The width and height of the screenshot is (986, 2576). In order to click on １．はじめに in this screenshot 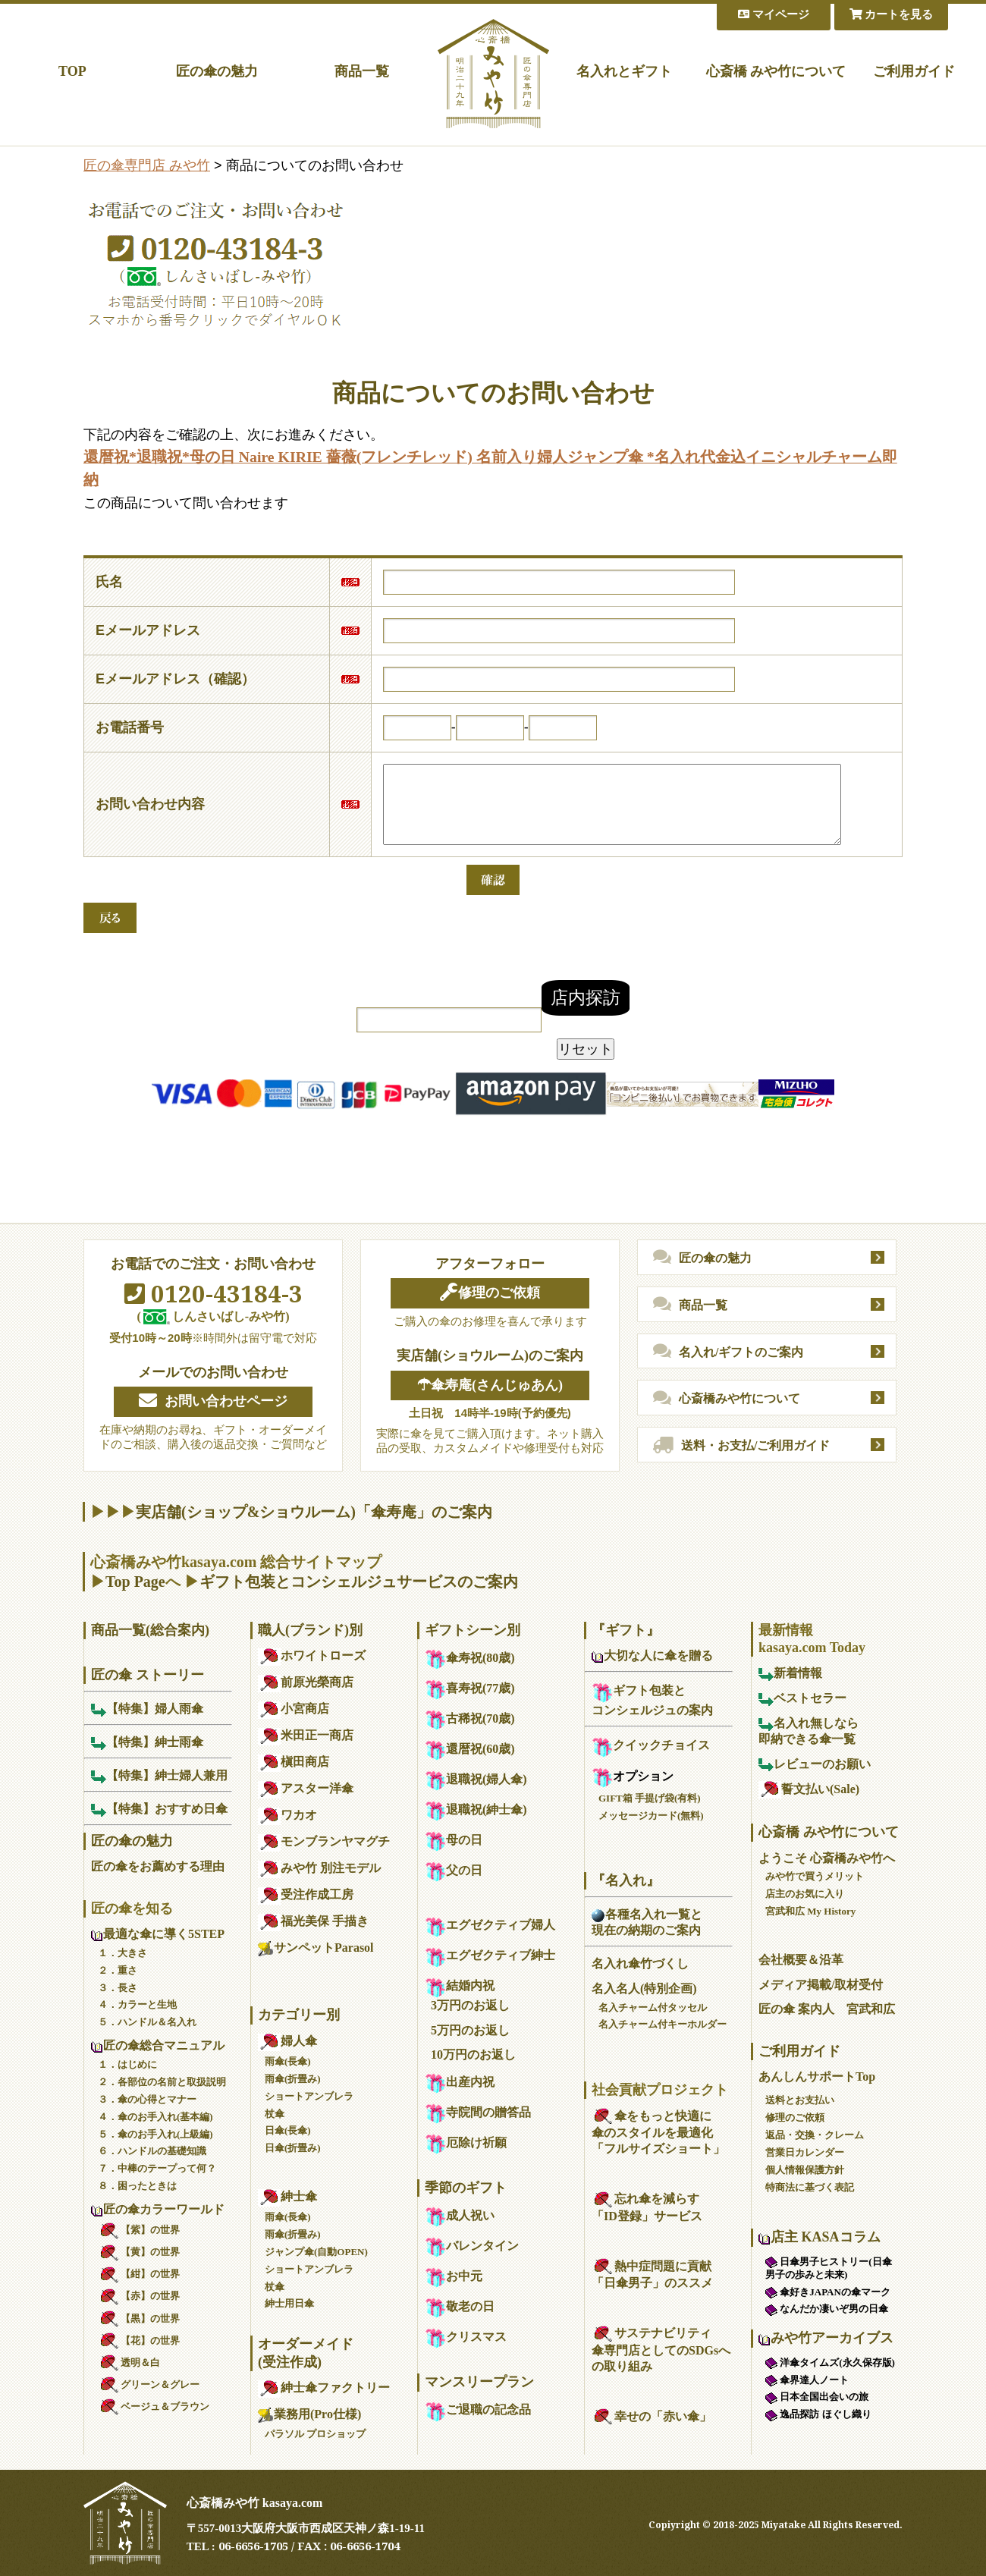, I will do `click(127, 2064)`.